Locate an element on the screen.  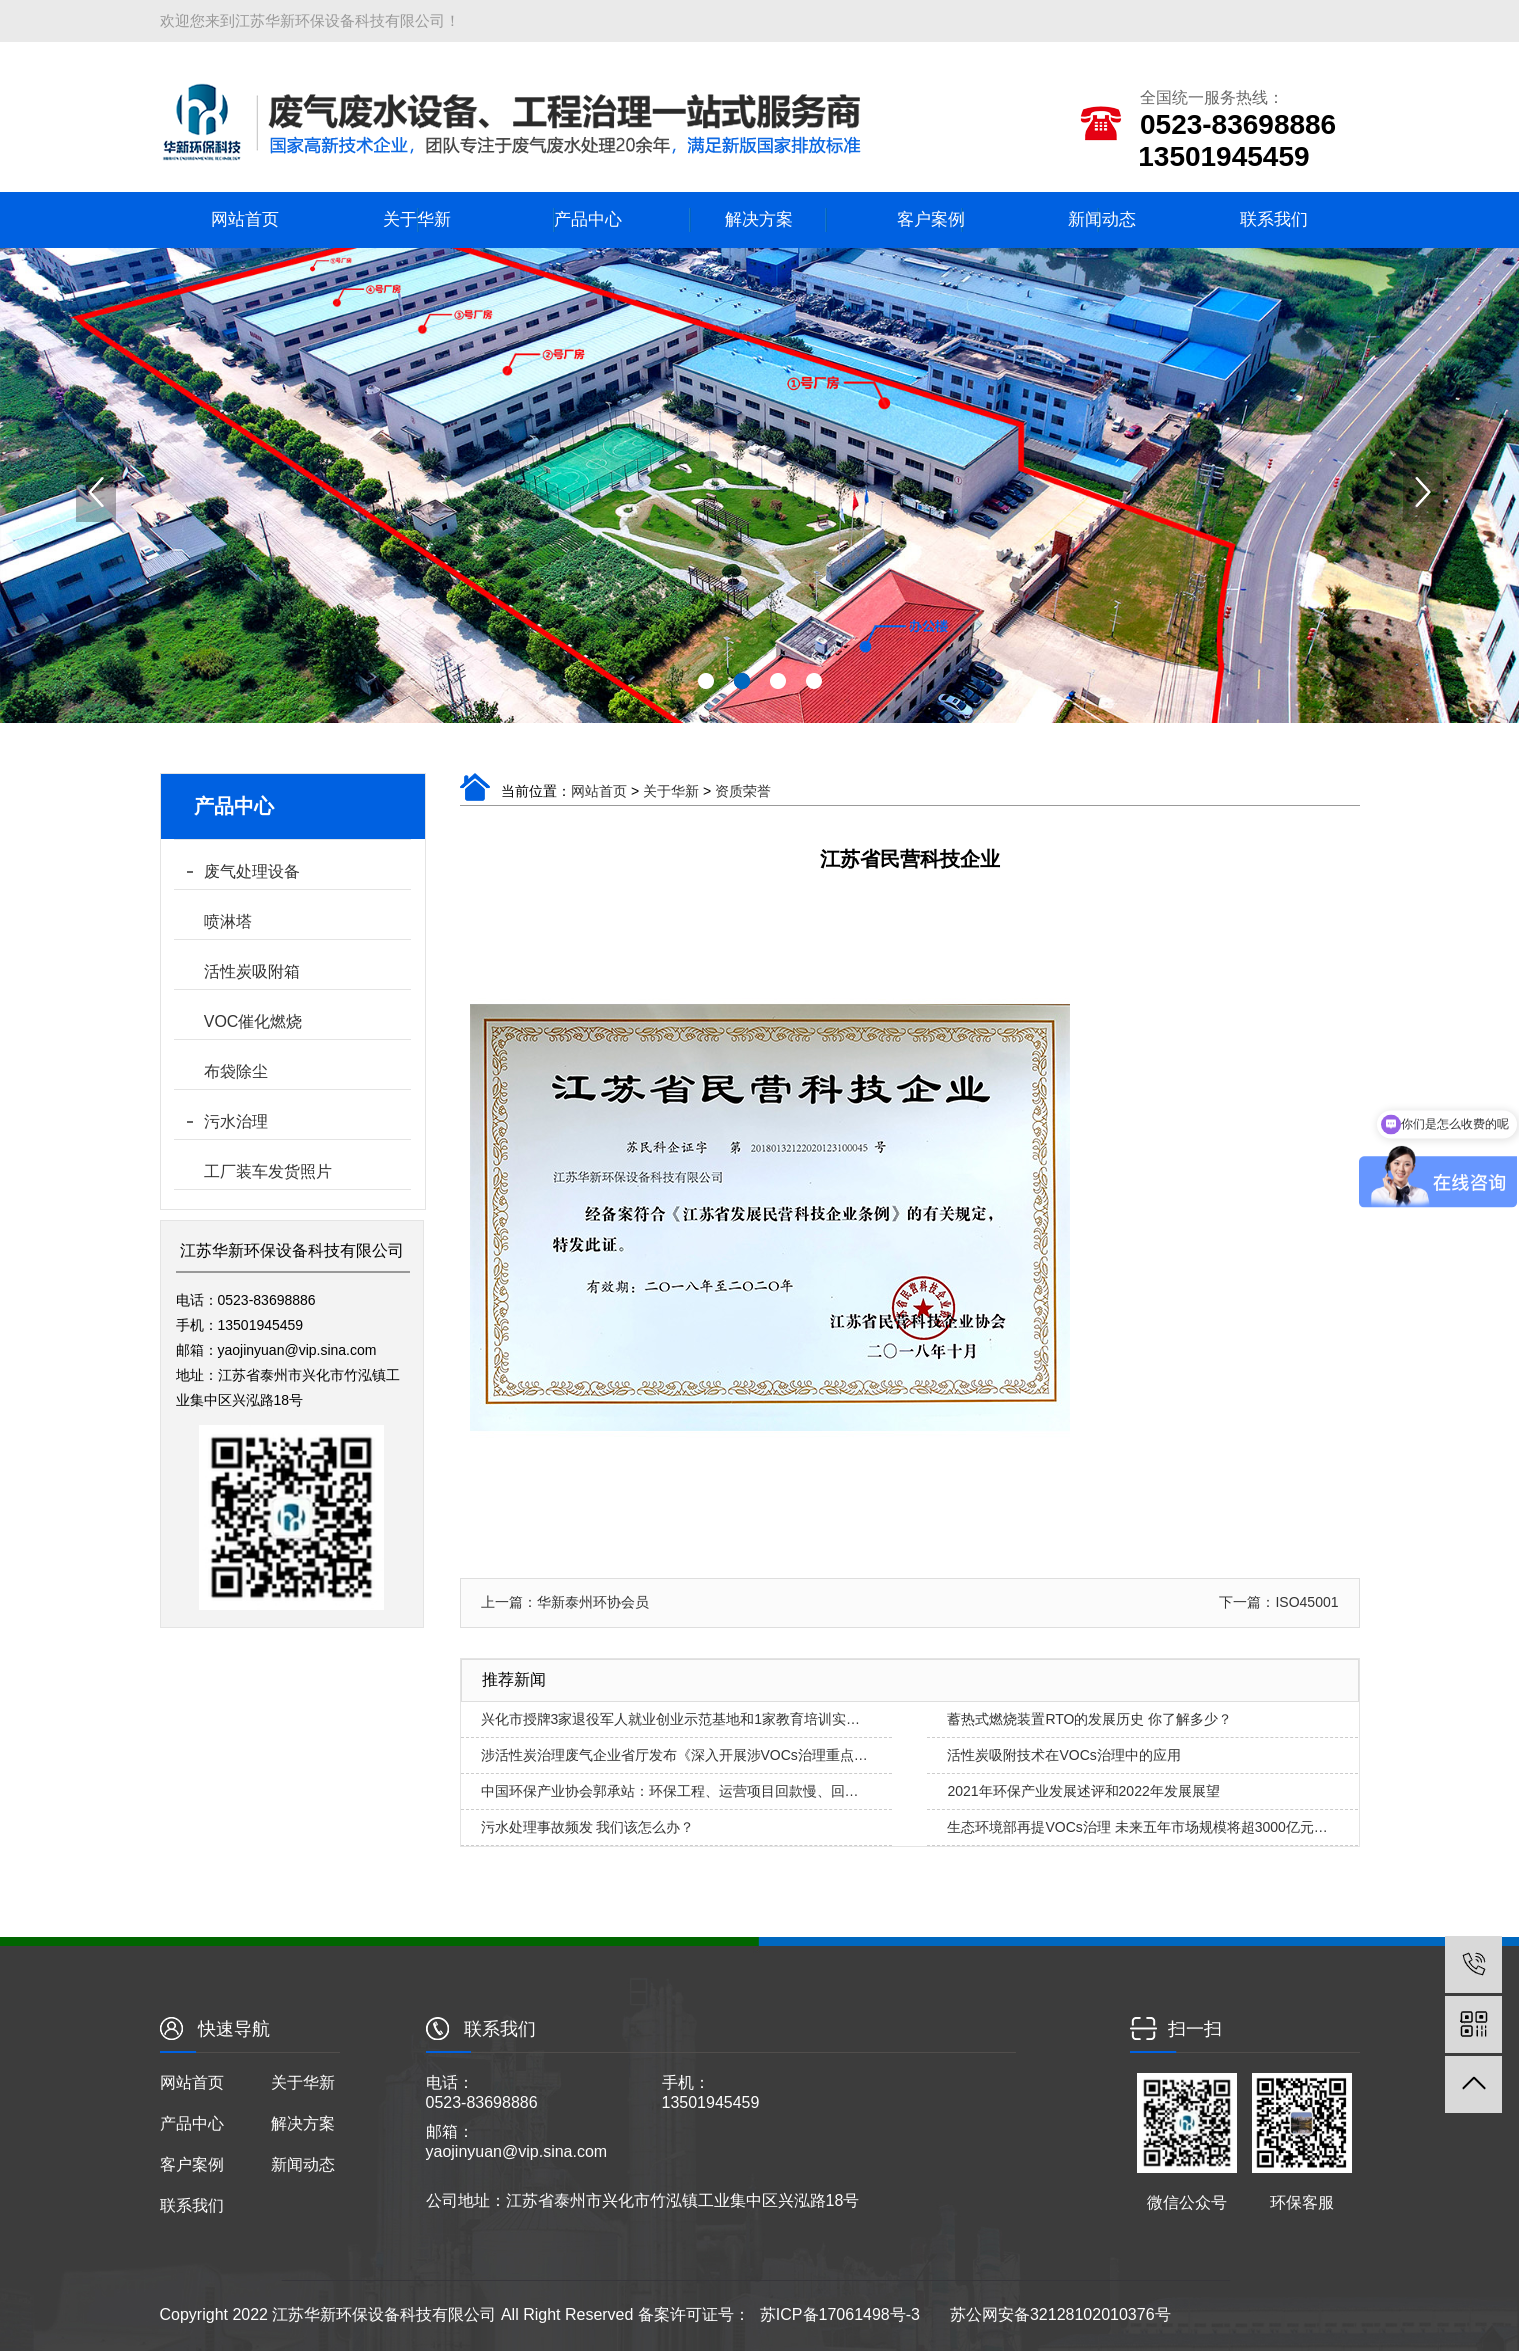
兴化市授牌3家退役军人就业创业示范基地和1家教育培训实… is located at coordinates (671, 1719).